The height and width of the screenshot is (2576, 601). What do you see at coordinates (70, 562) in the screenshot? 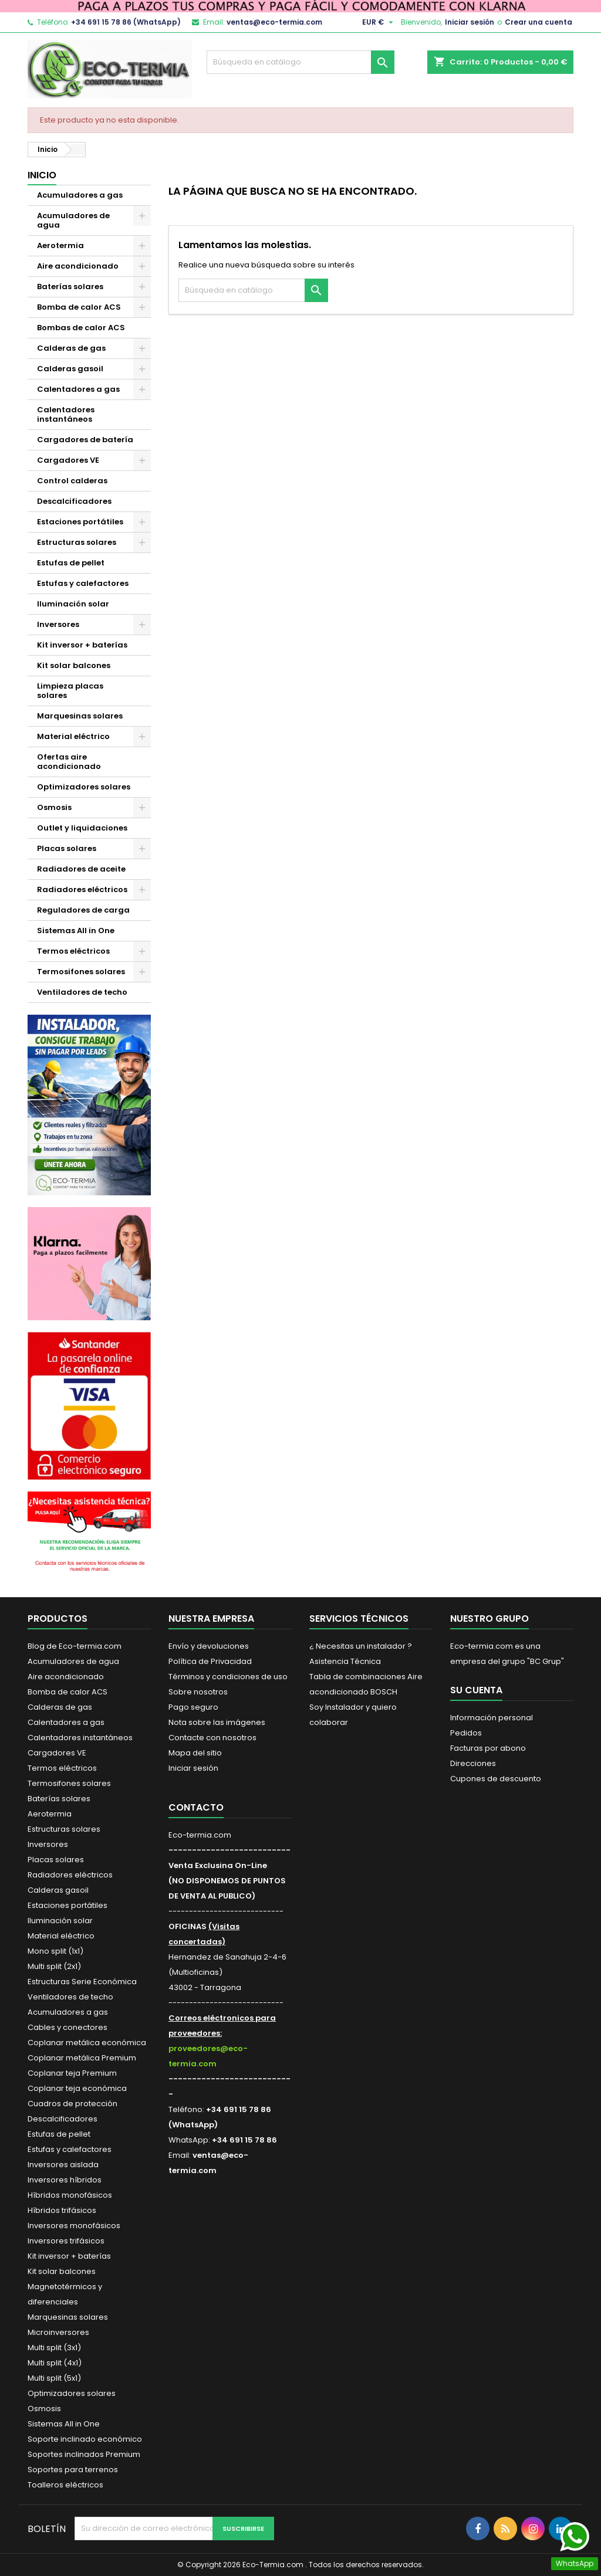
I see `Estufas de pellet` at bounding box center [70, 562].